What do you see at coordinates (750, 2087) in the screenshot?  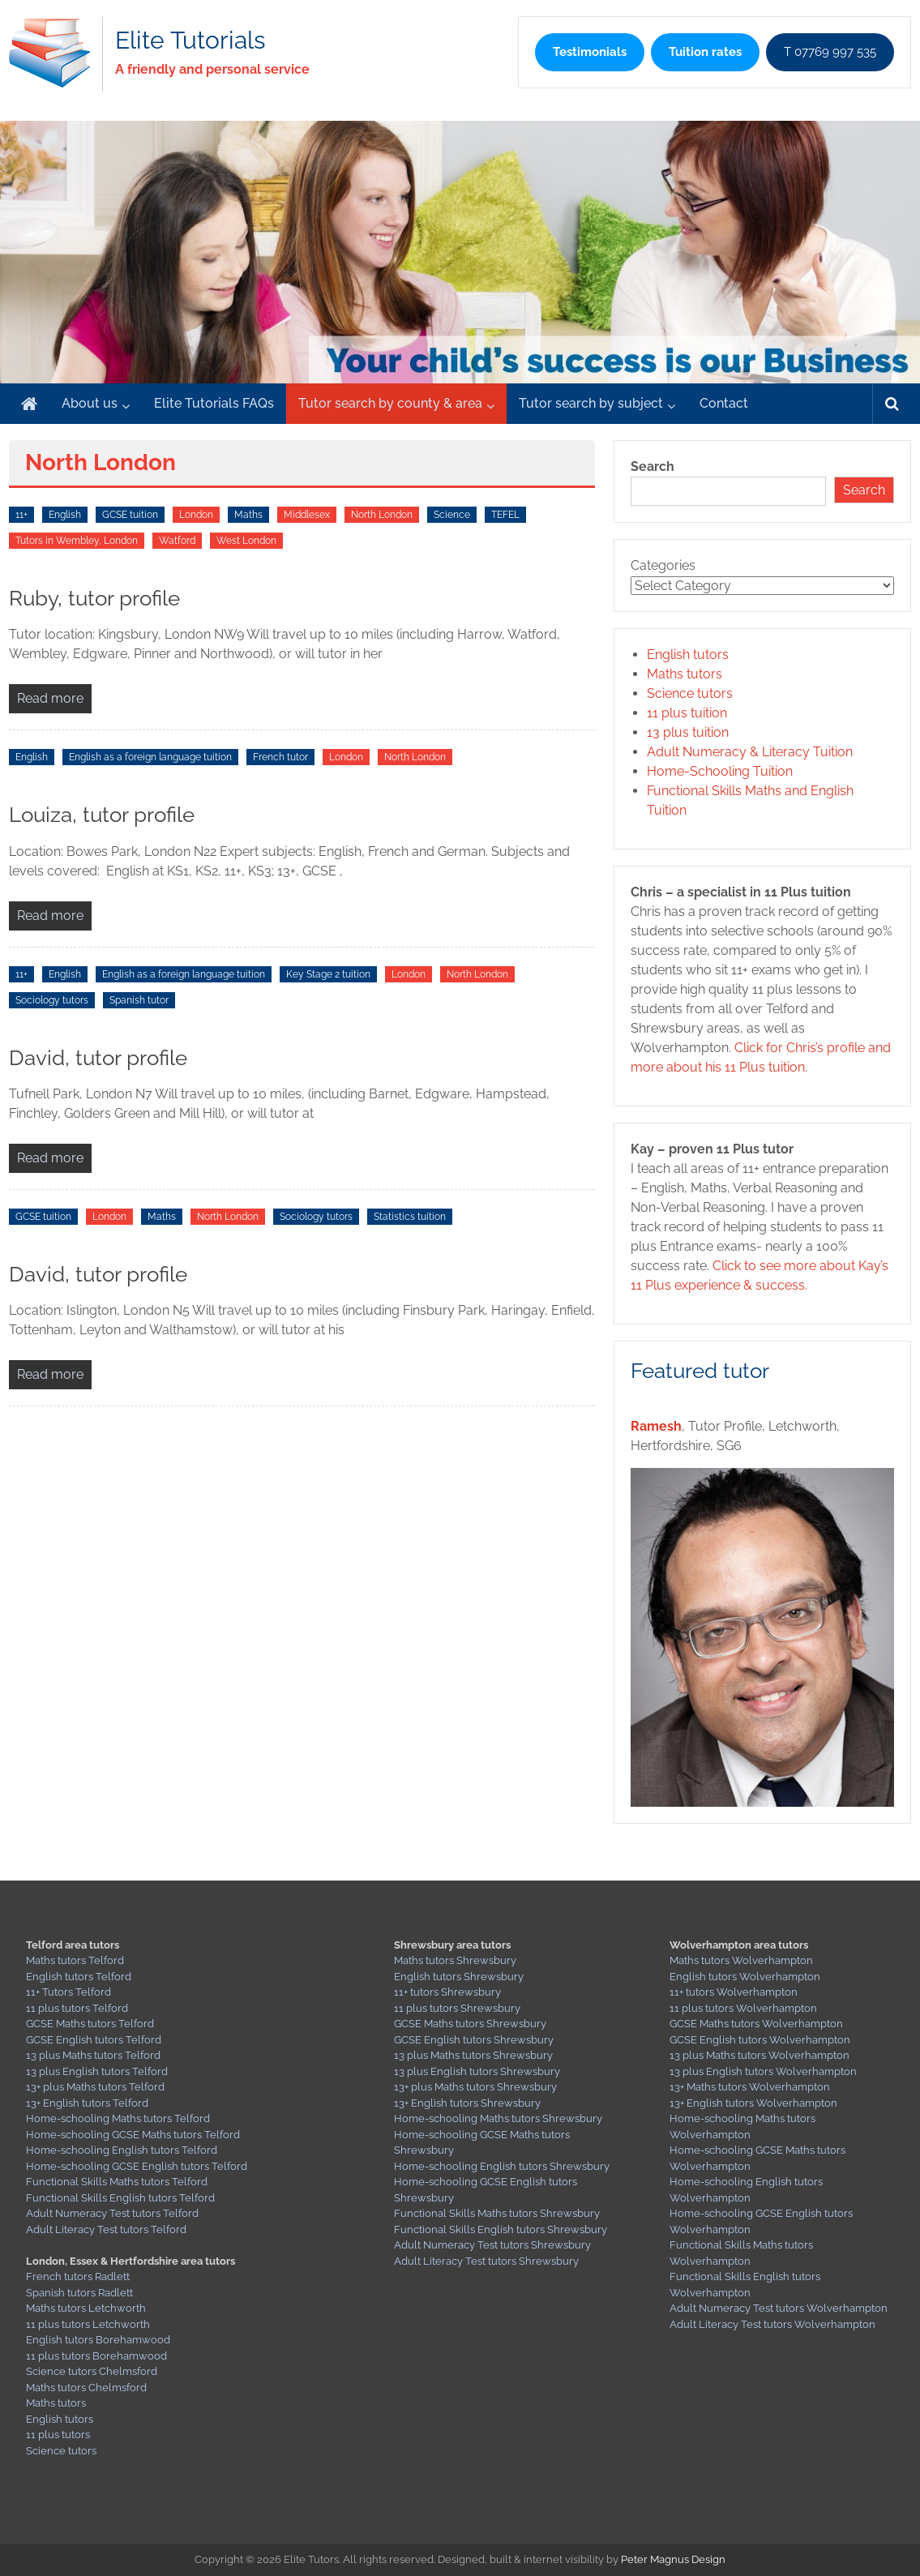 I see `13+ Maths tutors Wolverhampton` at bounding box center [750, 2087].